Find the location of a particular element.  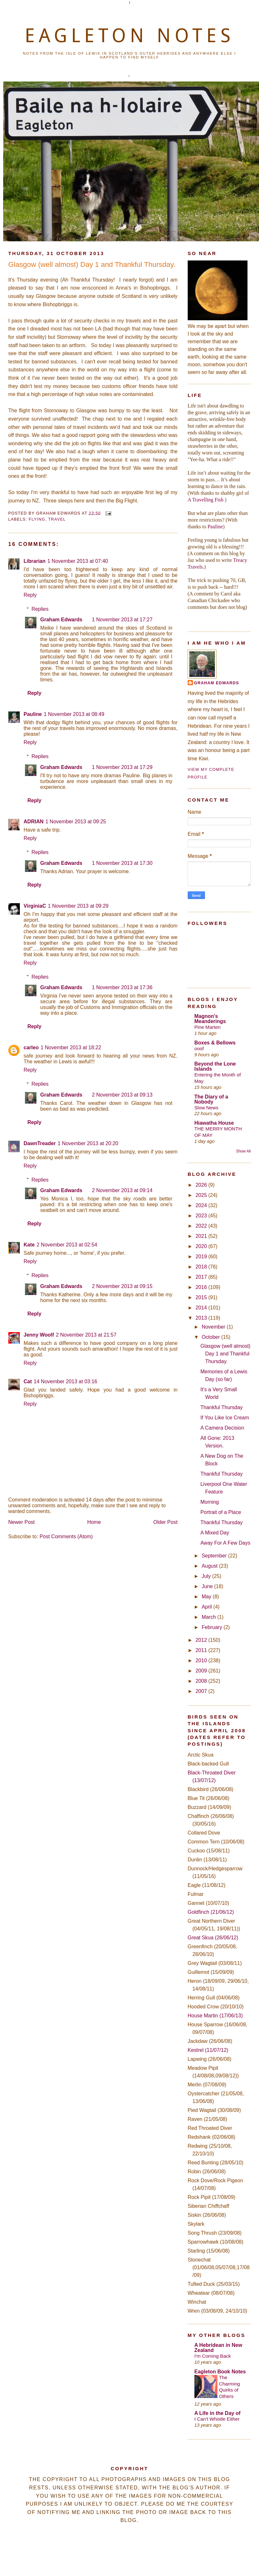

1 November 2013 at 20:20 is located at coordinates (88, 1143).